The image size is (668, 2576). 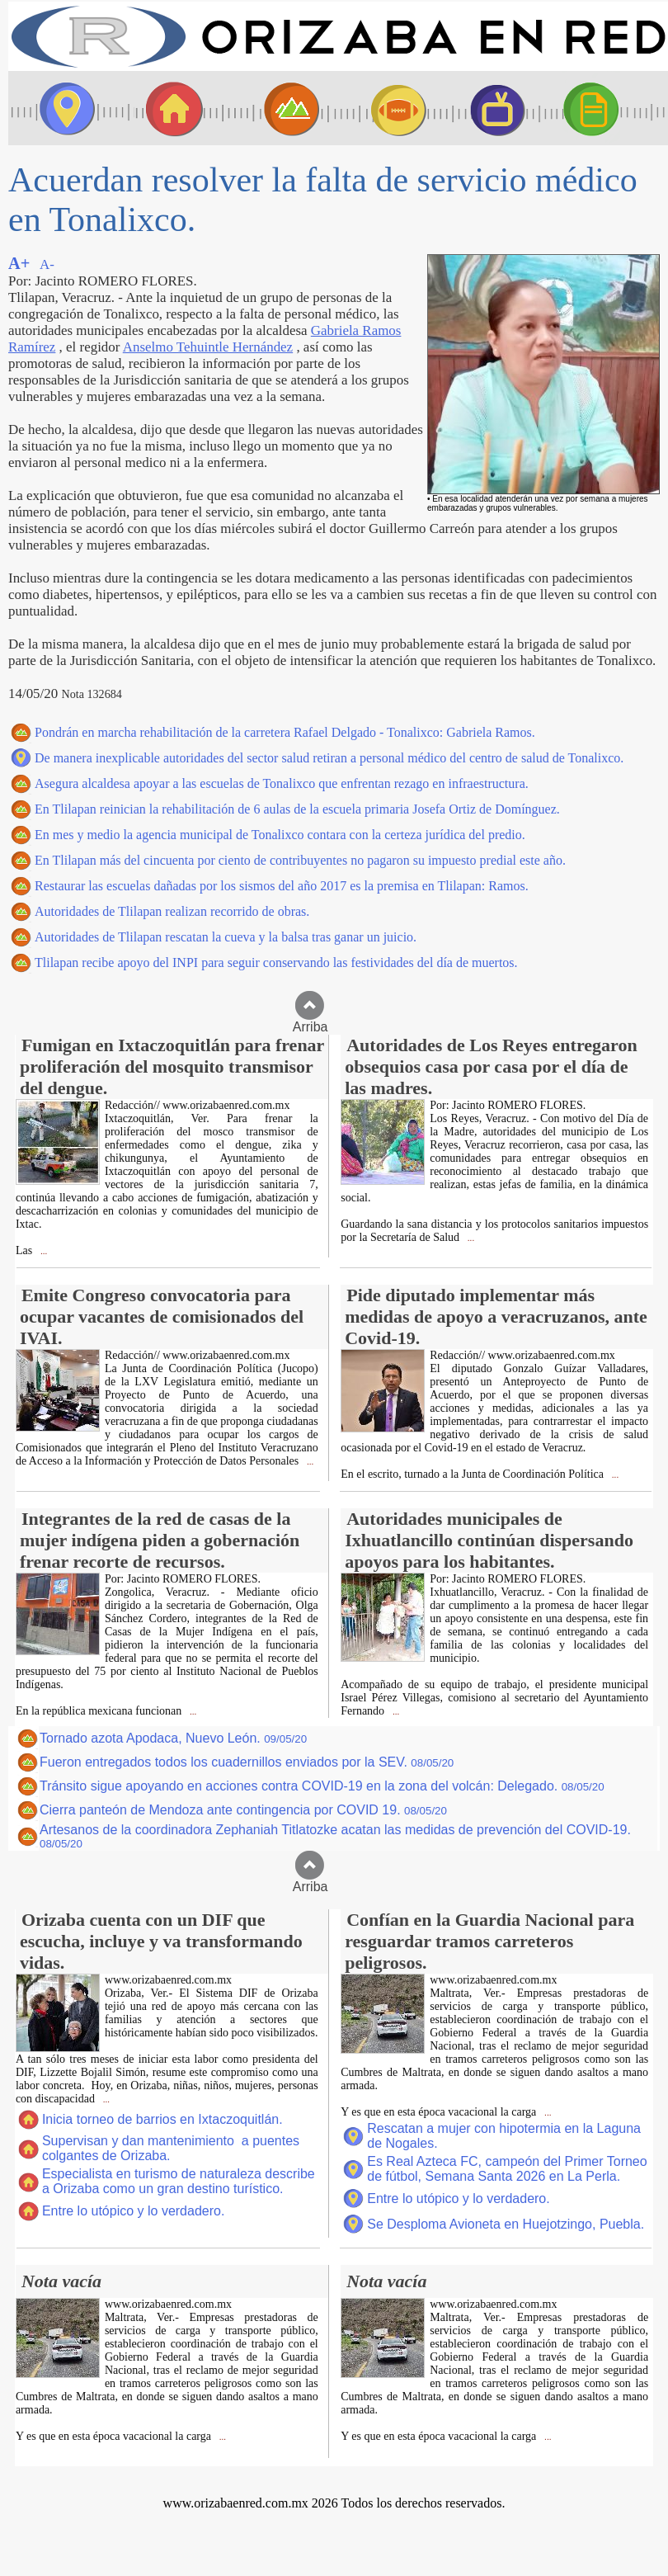 What do you see at coordinates (133, 2211) in the screenshot?
I see `Entre lo utópico y lo verdadero.` at bounding box center [133, 2211].